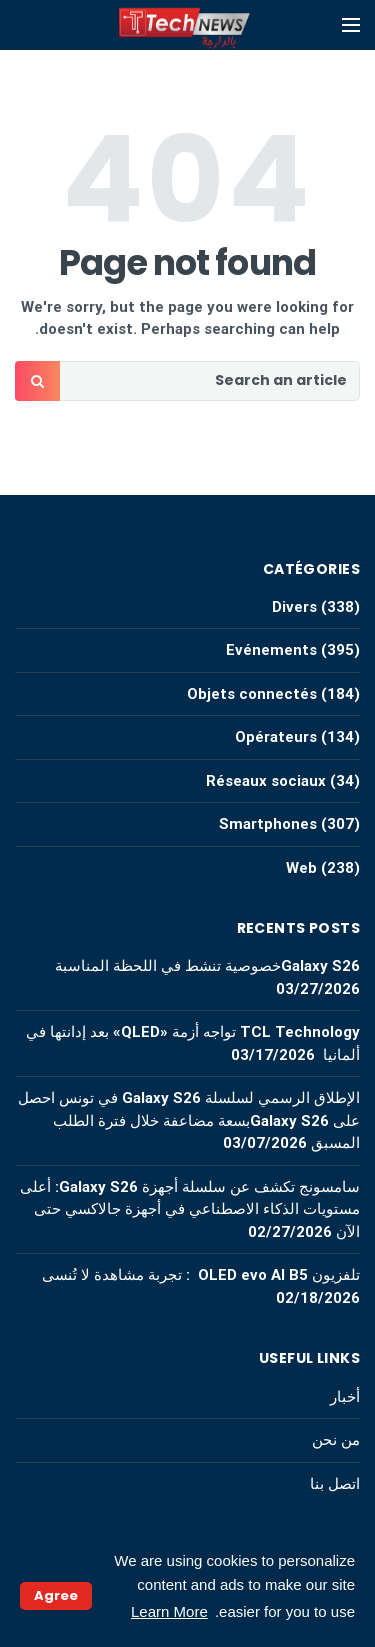 The height and width of the screenshot is (1647, 375). Describe the element at coordinates (252, 694) in the screenshot. I see `Objets connectés` at that location.